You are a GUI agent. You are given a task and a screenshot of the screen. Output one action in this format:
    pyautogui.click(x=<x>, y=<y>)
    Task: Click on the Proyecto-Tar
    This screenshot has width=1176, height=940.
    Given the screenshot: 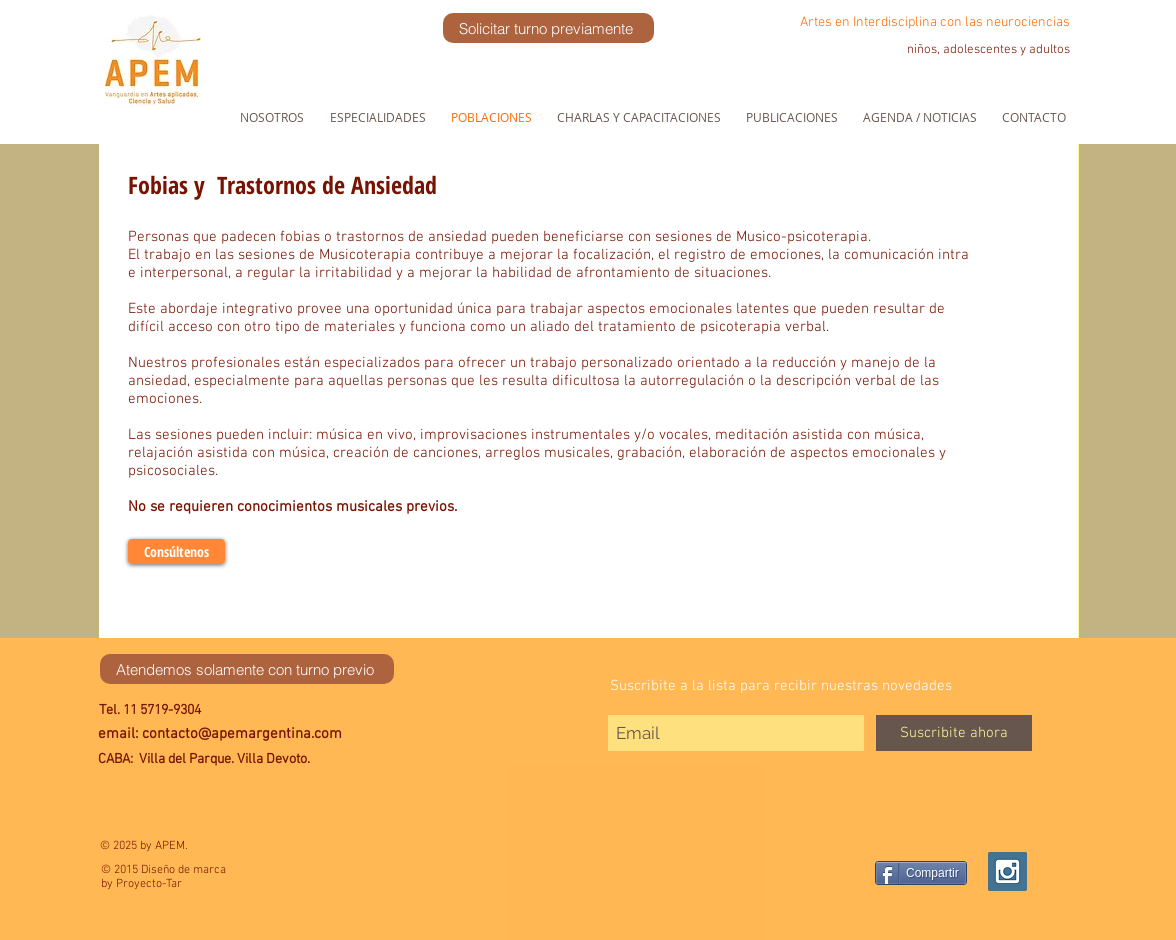 What is the action you would take?
    pyautogui.click(x=149, y=884)
    